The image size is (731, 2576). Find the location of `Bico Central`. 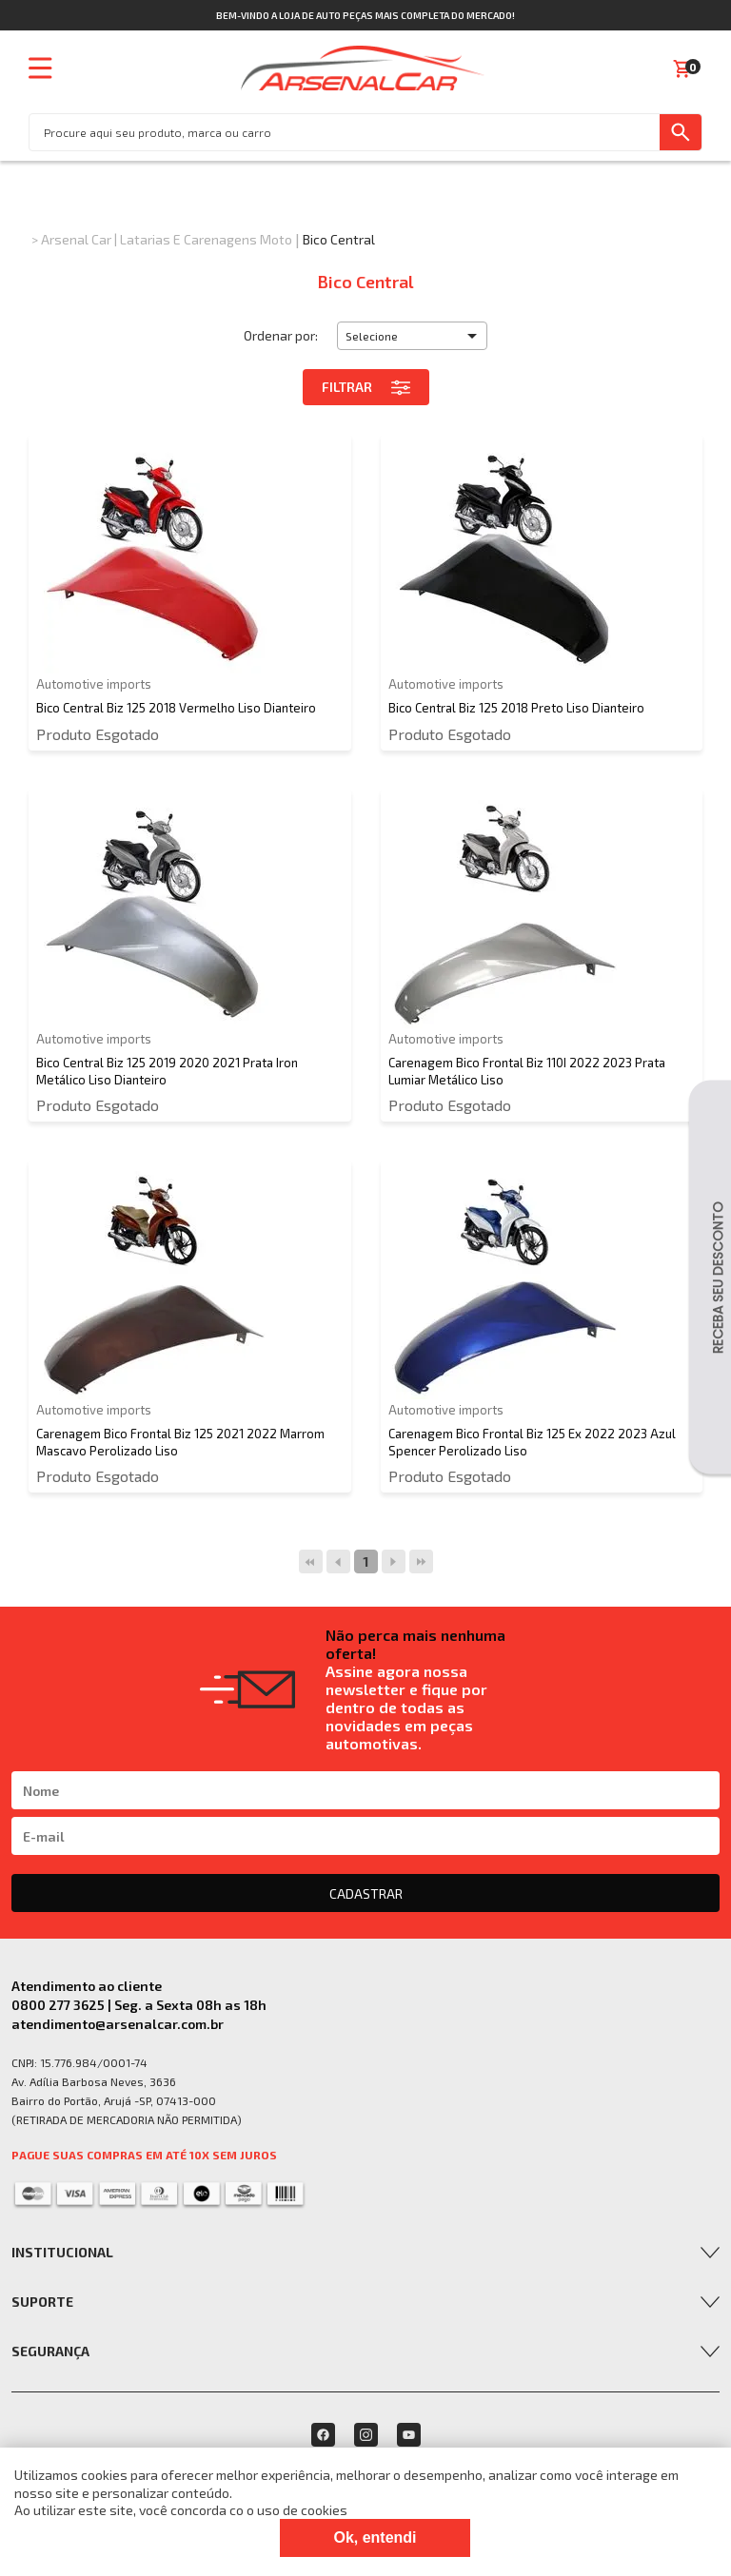

Bico Central is located at coordinates (339, 239).